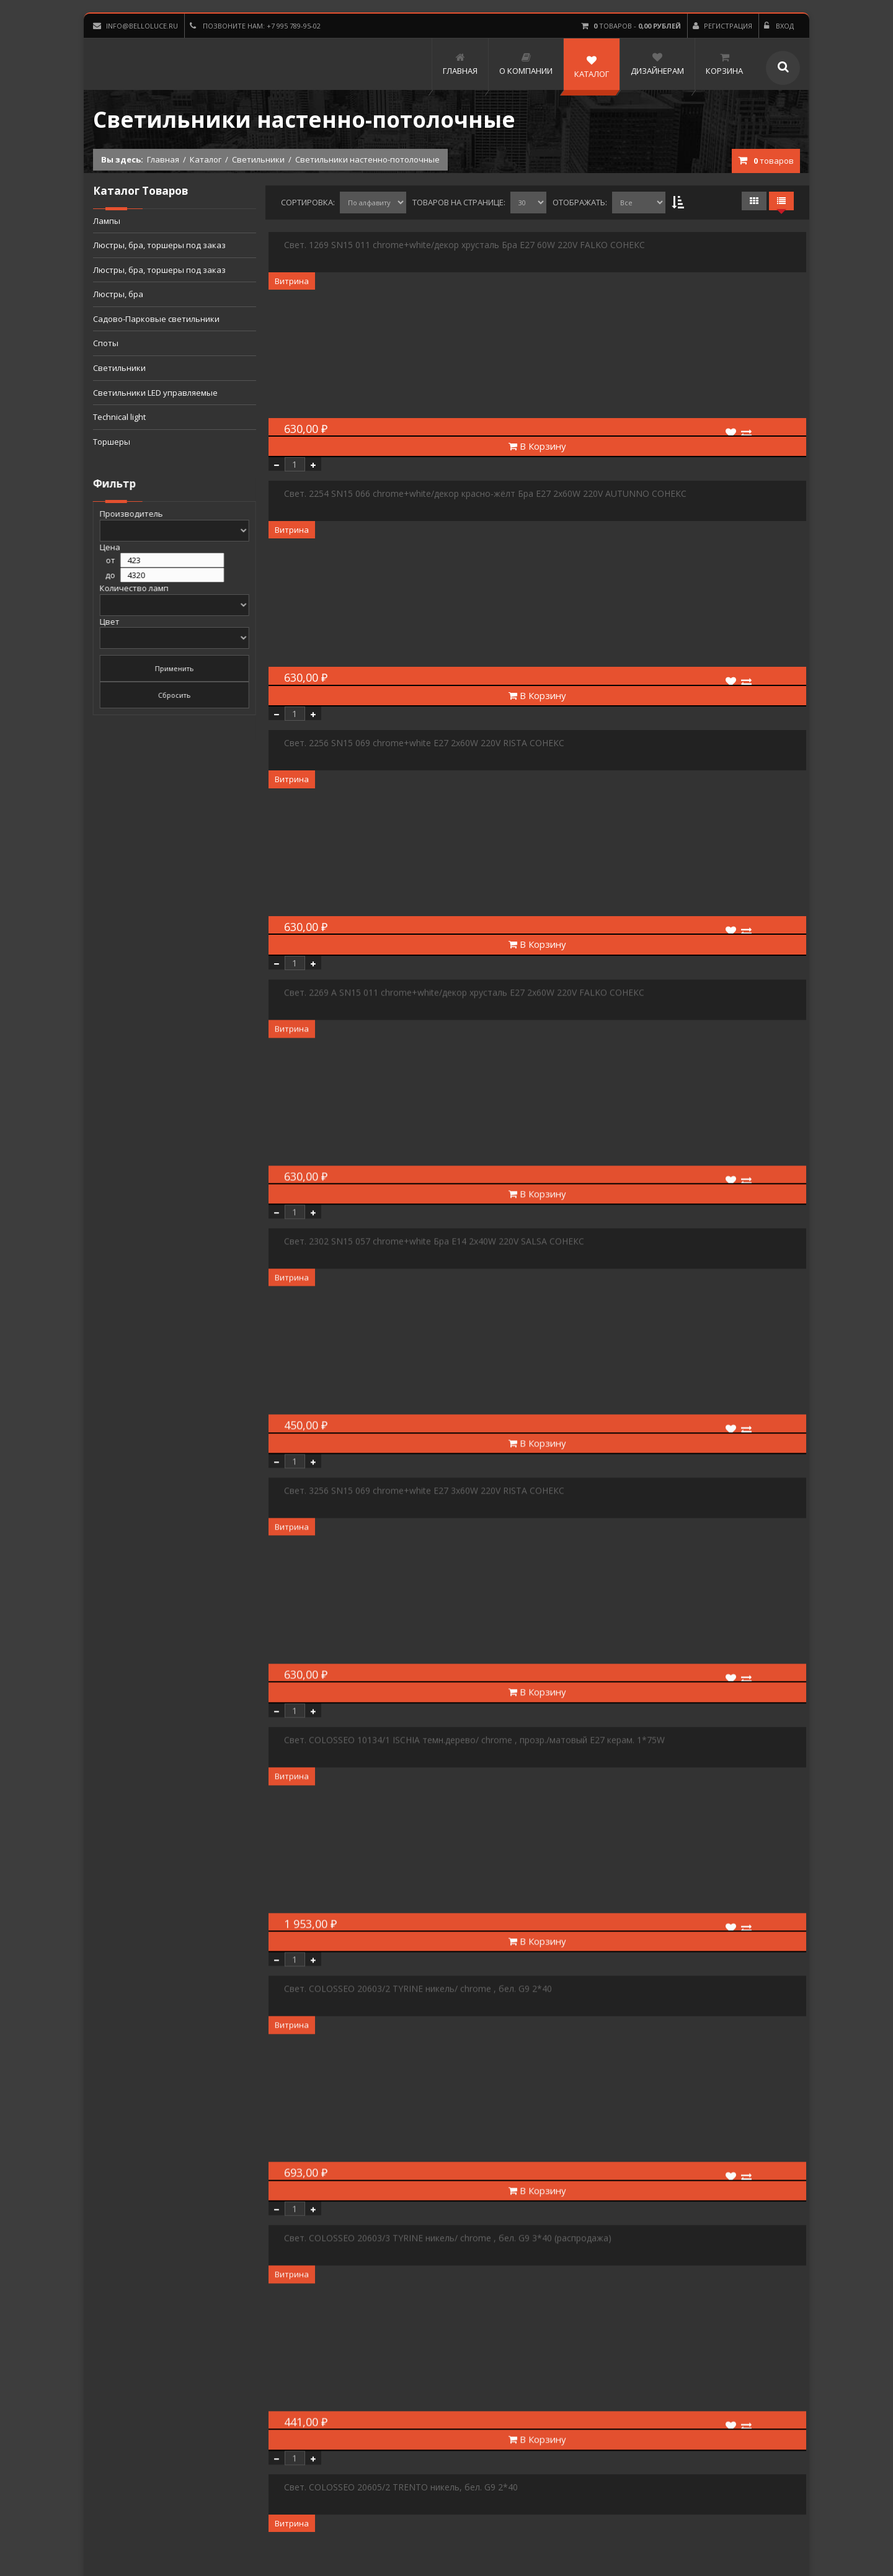 The image size is (893, 2576). I want to click on товаров -, so click(631, 25).